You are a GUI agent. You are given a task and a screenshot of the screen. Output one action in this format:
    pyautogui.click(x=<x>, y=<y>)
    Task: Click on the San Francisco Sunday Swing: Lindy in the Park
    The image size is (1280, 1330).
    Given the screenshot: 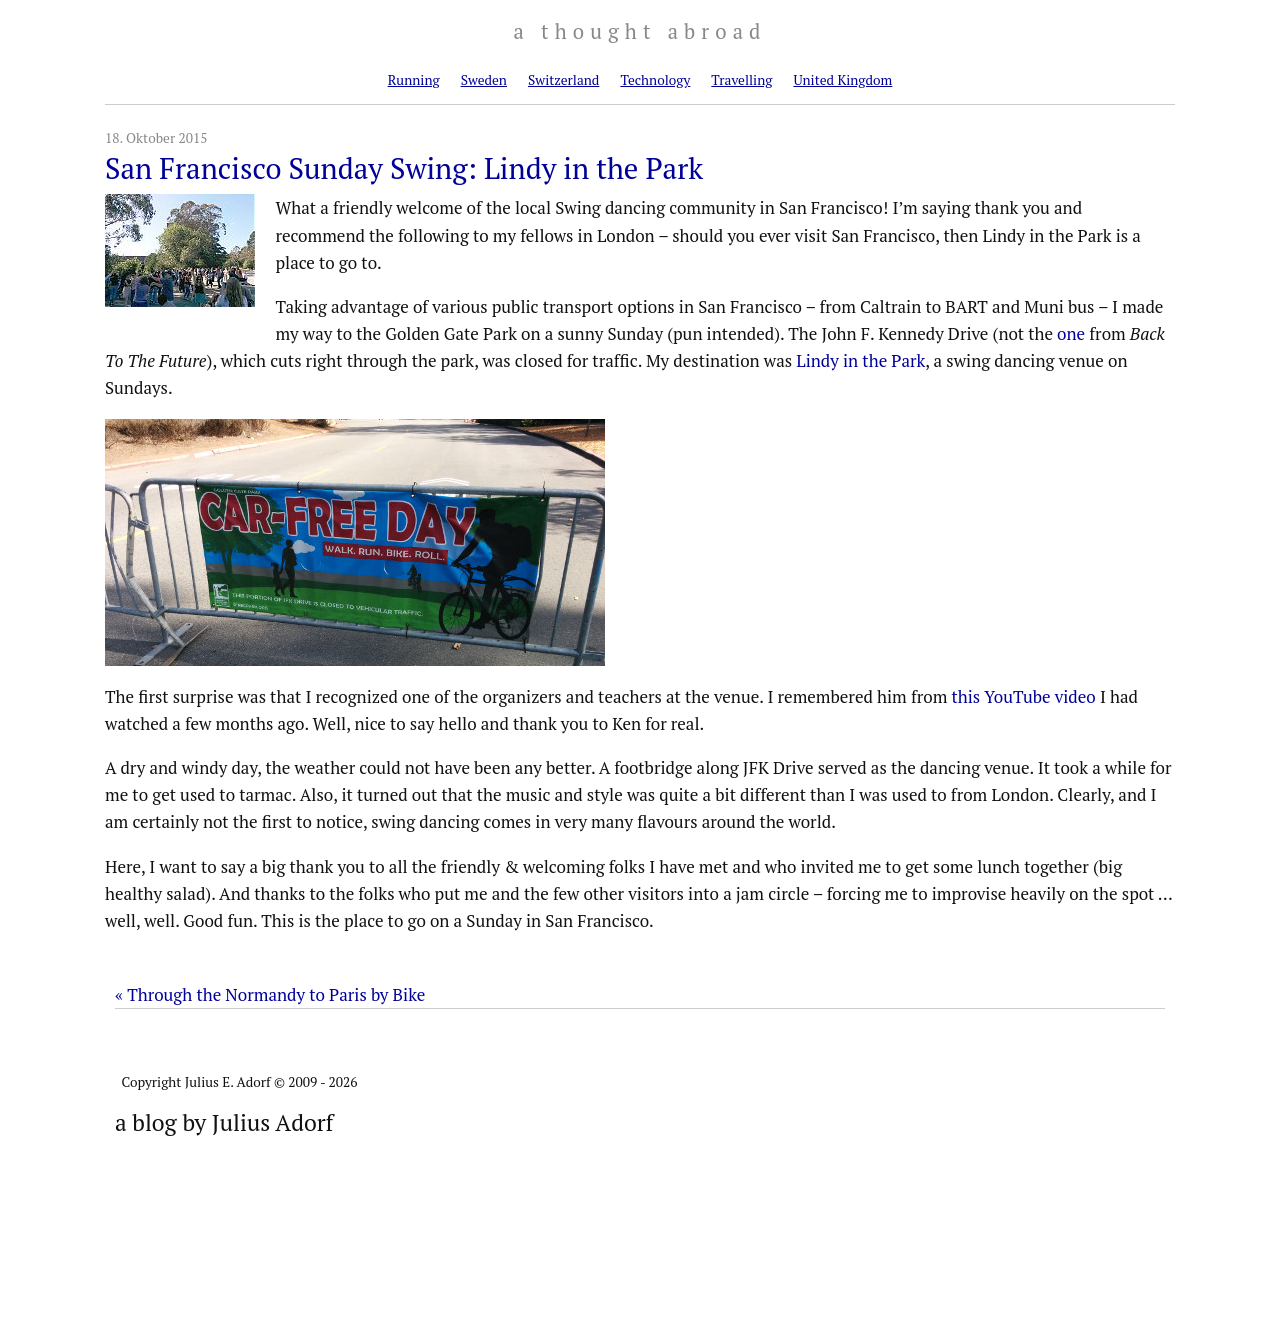 What is the action you would take?
    pyautogui.click(x=404, y=168)
    